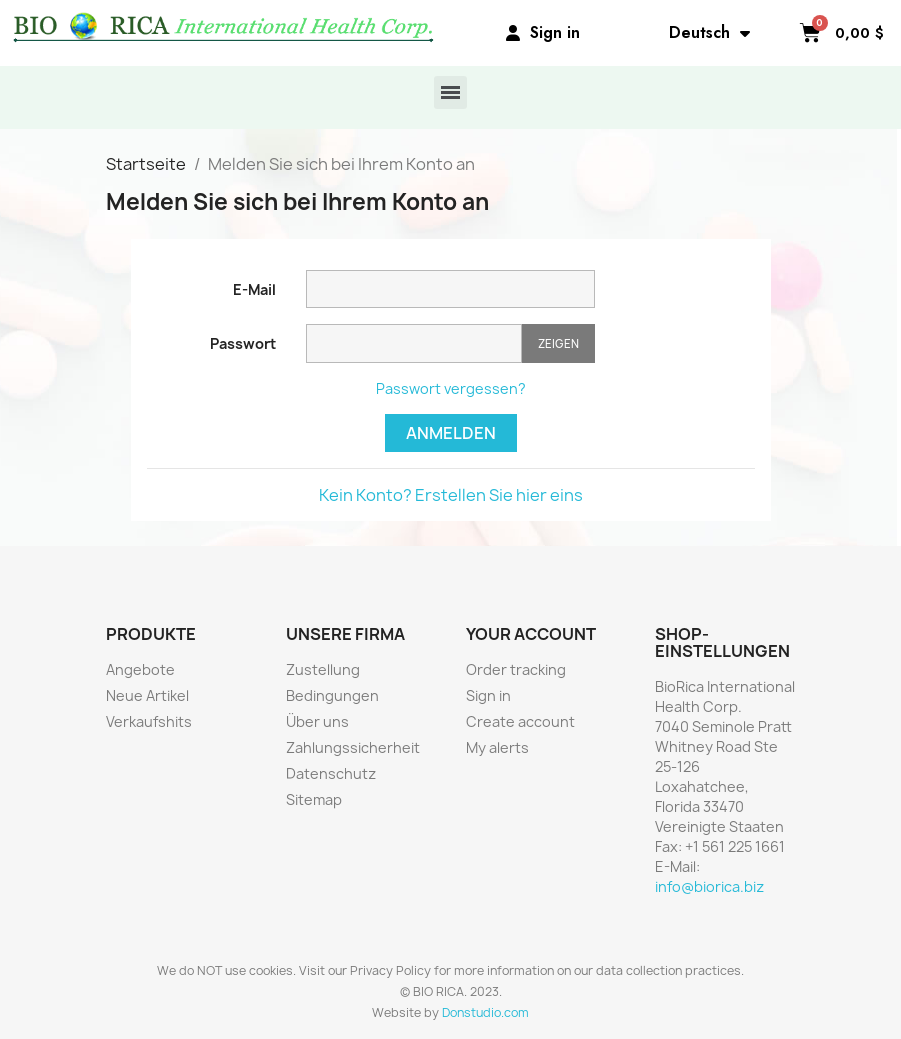 This screenshot has width=901, height=1039. I want to click on Neue Artikel, so click(147, 695).